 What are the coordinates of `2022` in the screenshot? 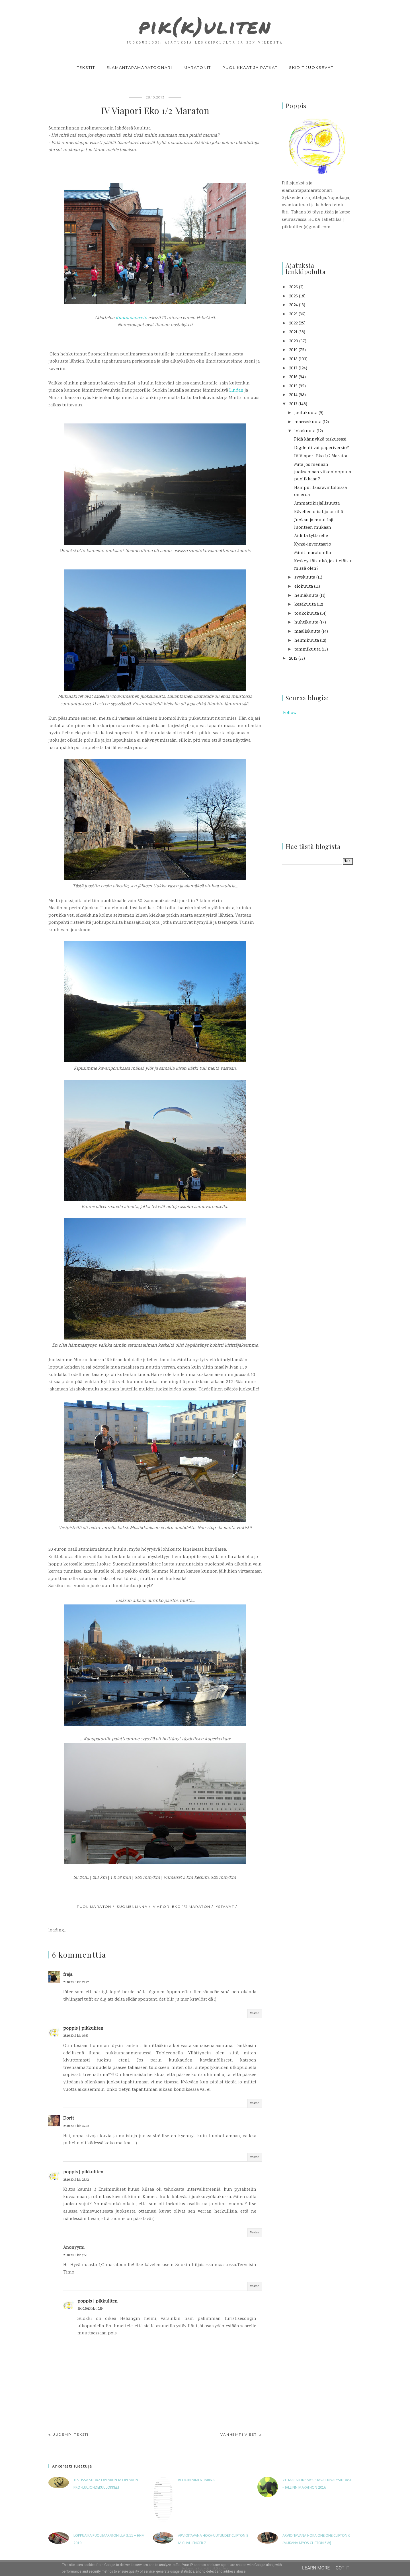 It's located at (293, 323).